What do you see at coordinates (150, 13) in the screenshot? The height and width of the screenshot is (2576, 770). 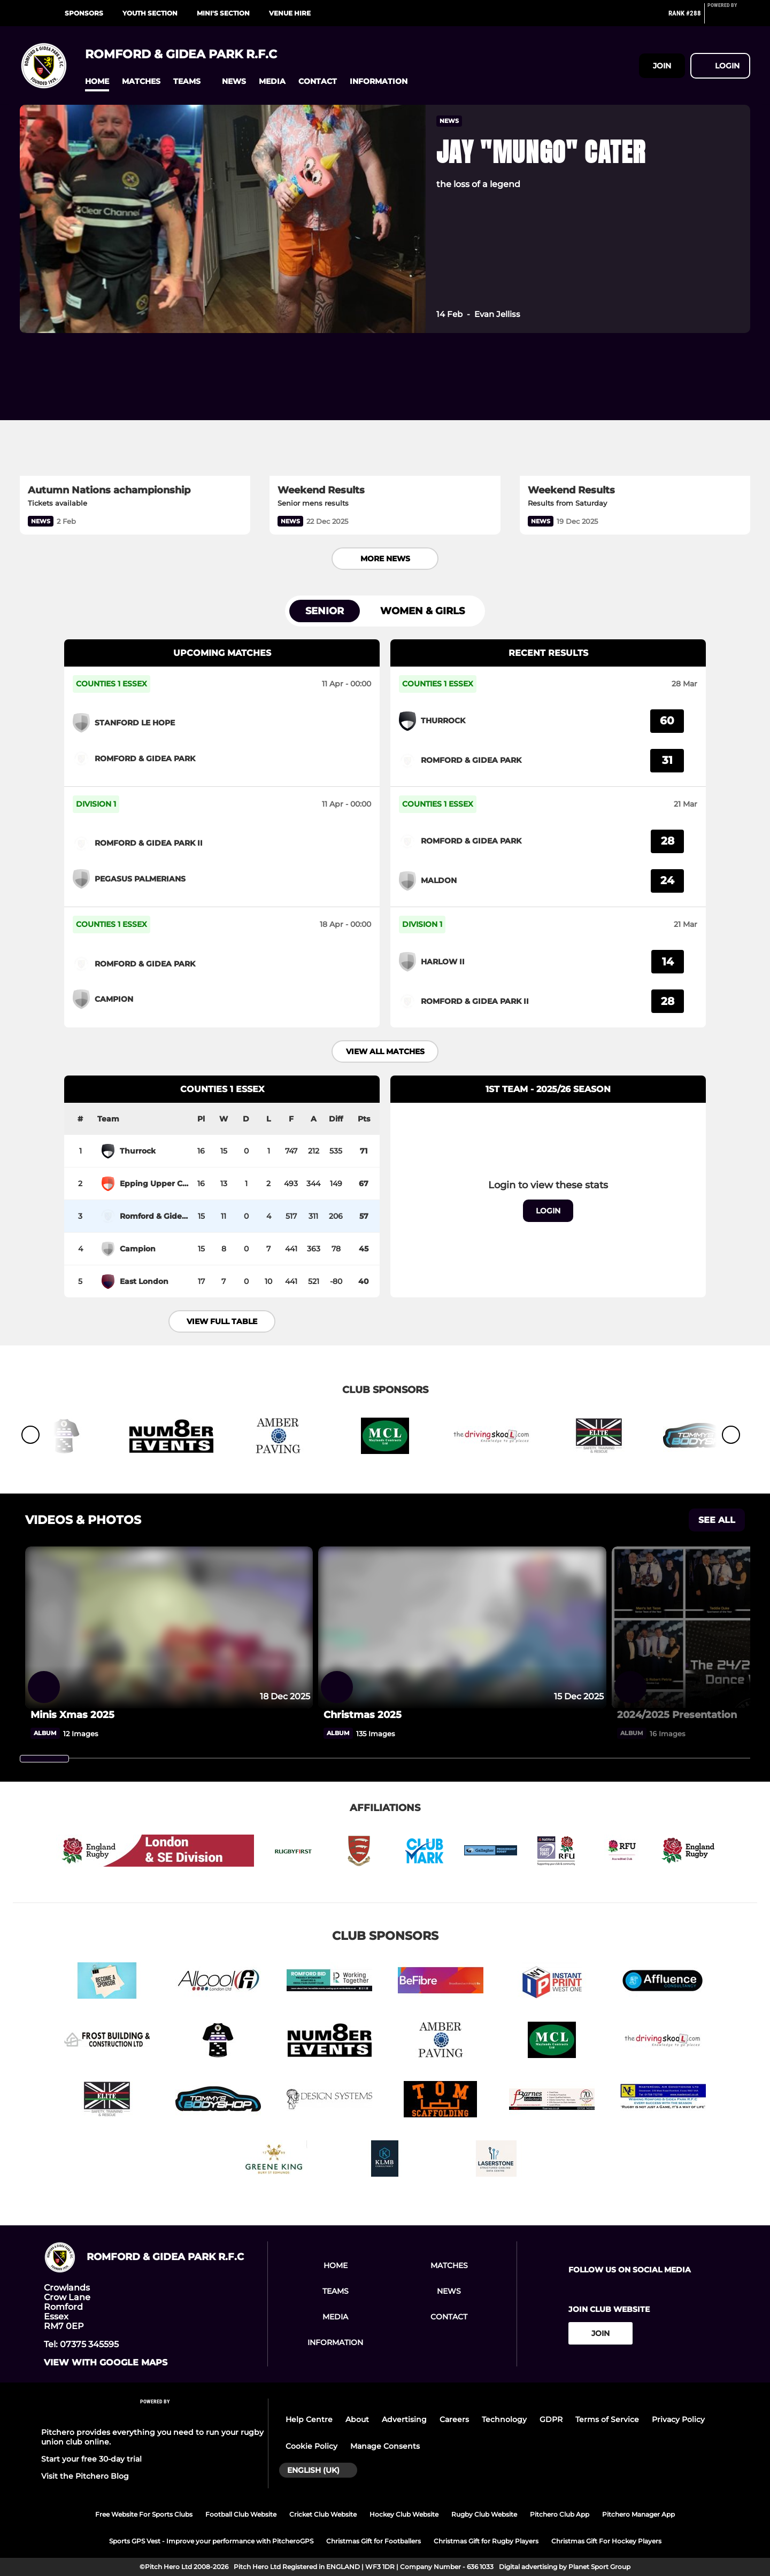 I see `Youth Section` at bounding box center [150, 13].